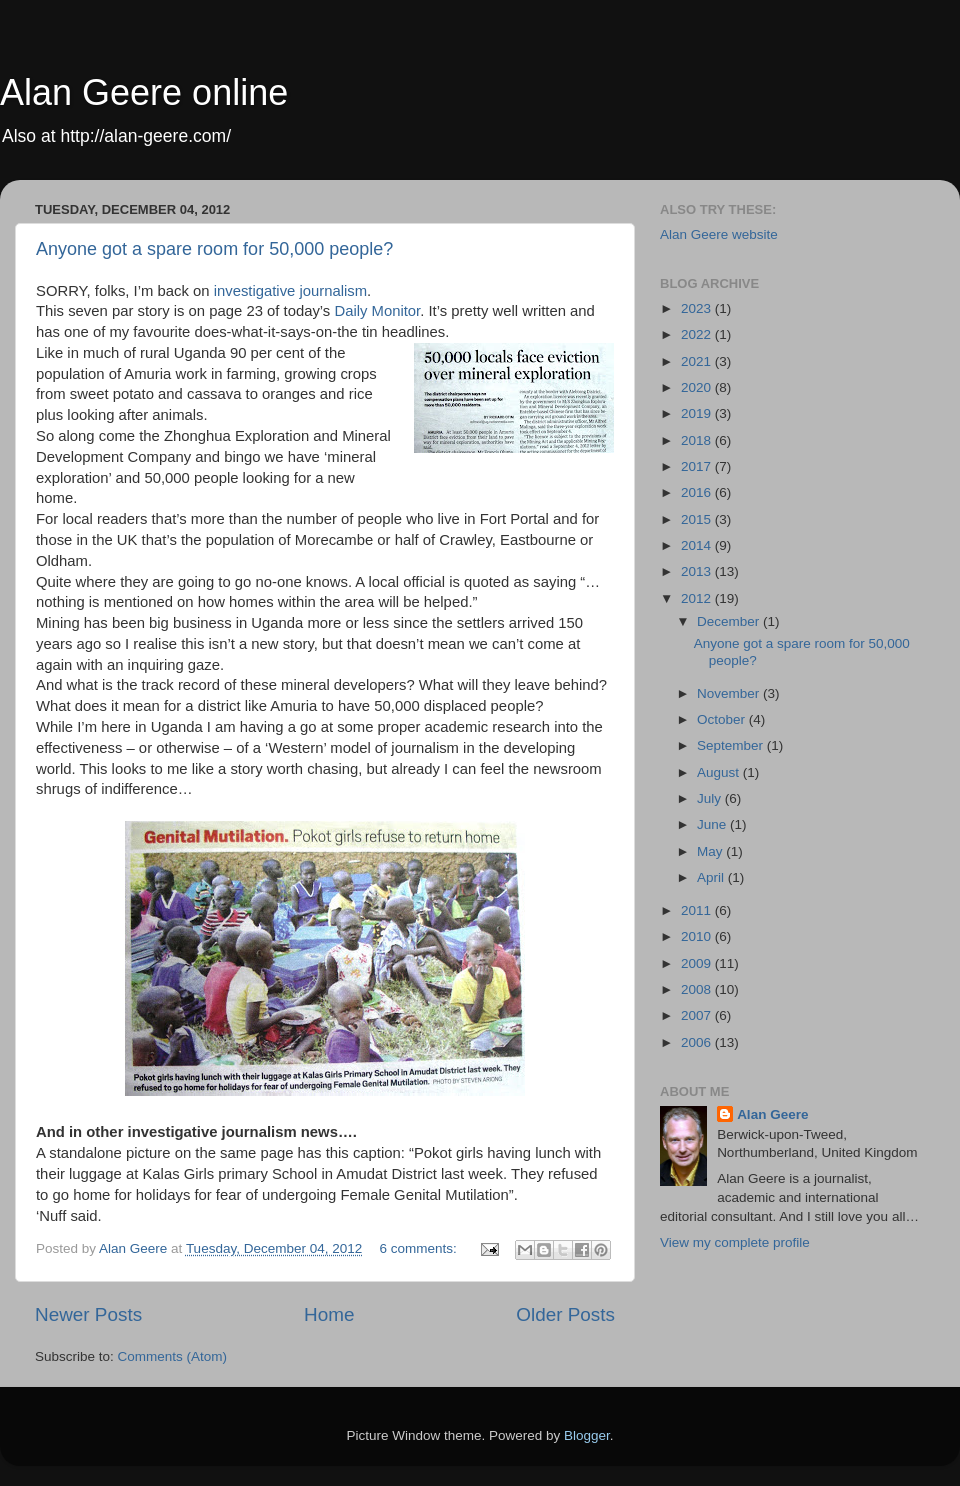 The image size is (960, 1486). Describe the element at coordinates (698, 936) in the screenshot. I see `2010` at that location.